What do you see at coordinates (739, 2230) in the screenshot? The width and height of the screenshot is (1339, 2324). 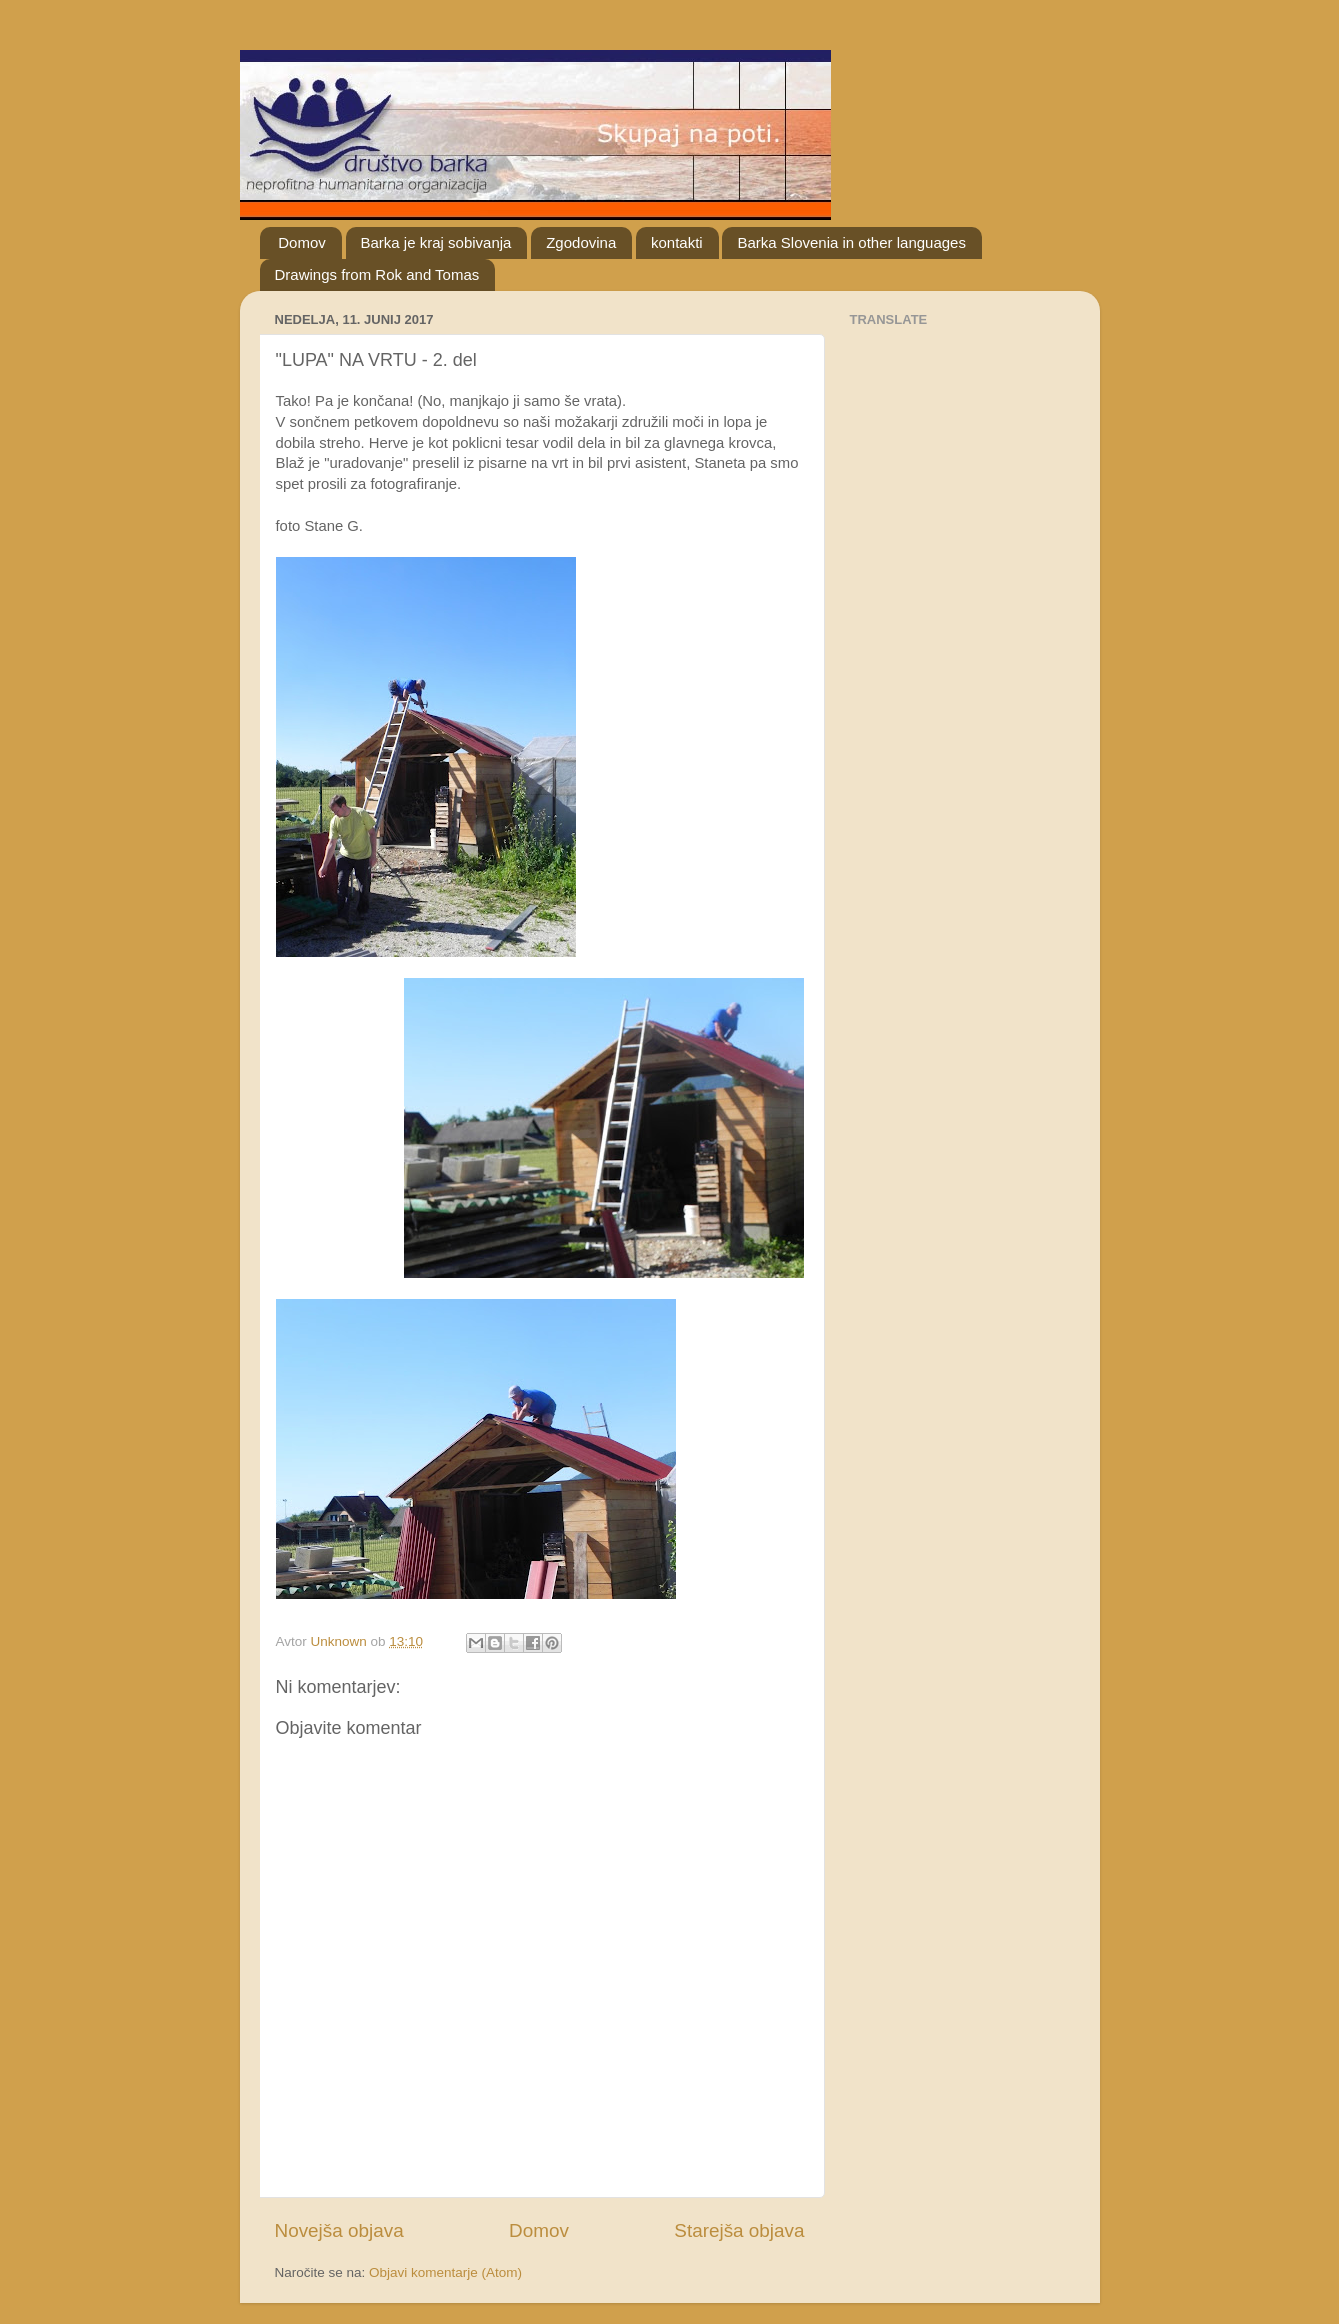 I see `Starejša objava` at bounding box center [739, 2230].